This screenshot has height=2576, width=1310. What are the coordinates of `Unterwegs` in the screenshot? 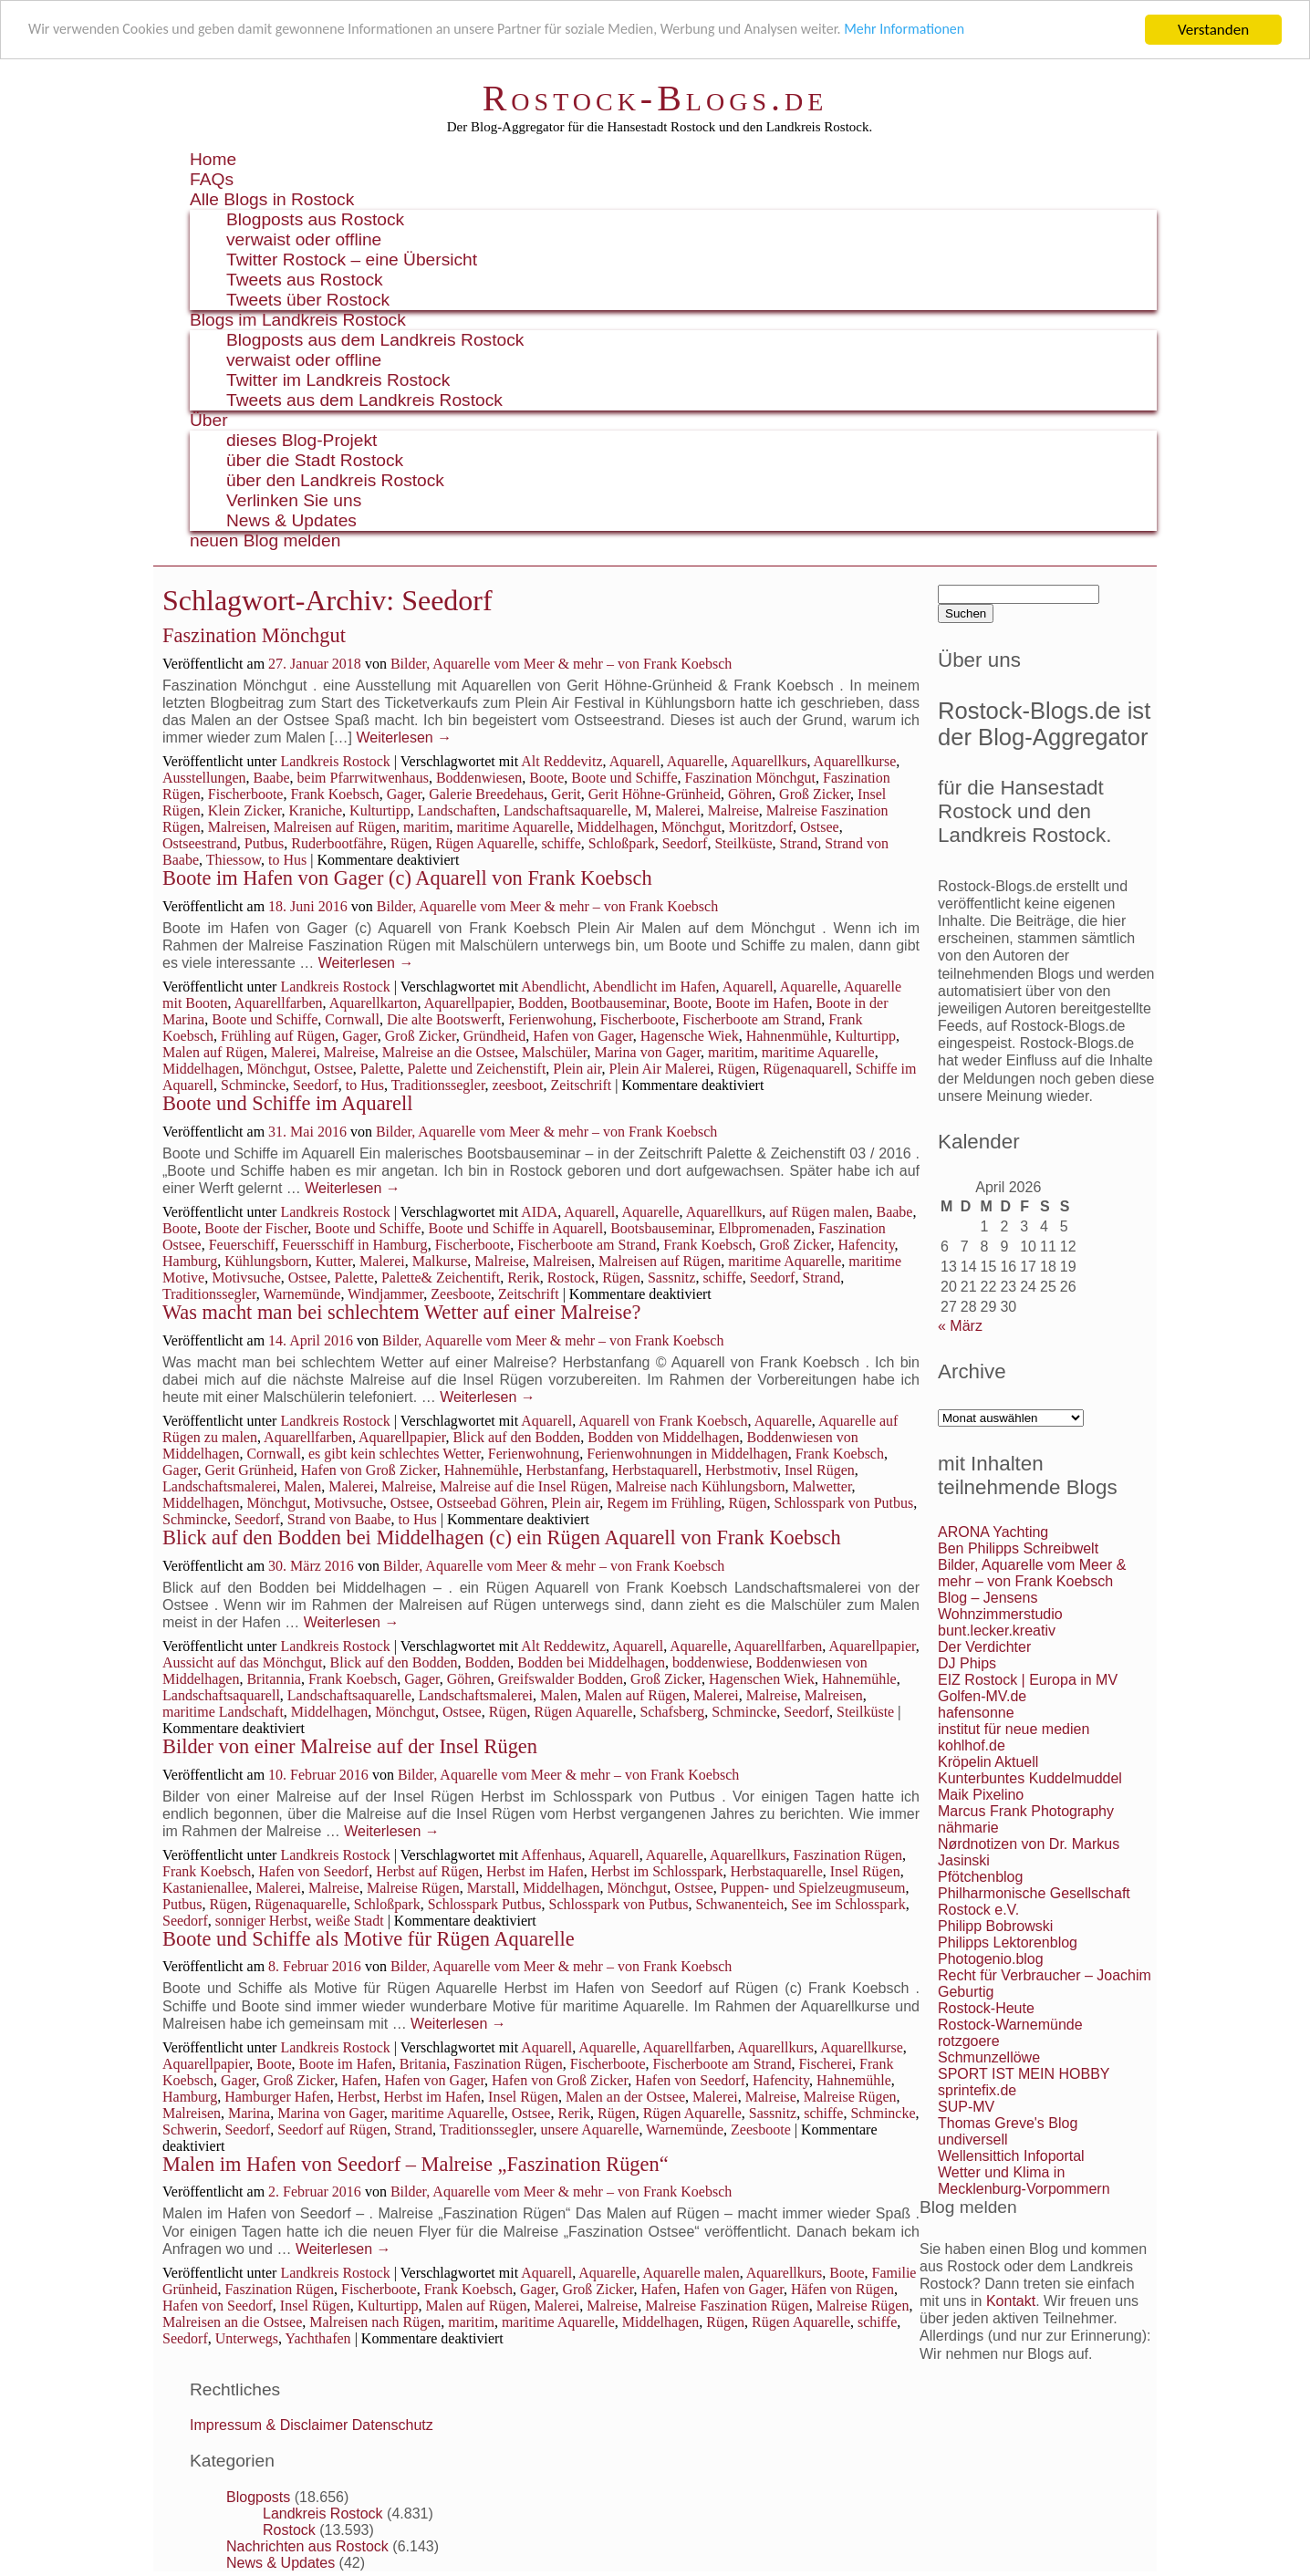 It's located at (246, 2338).